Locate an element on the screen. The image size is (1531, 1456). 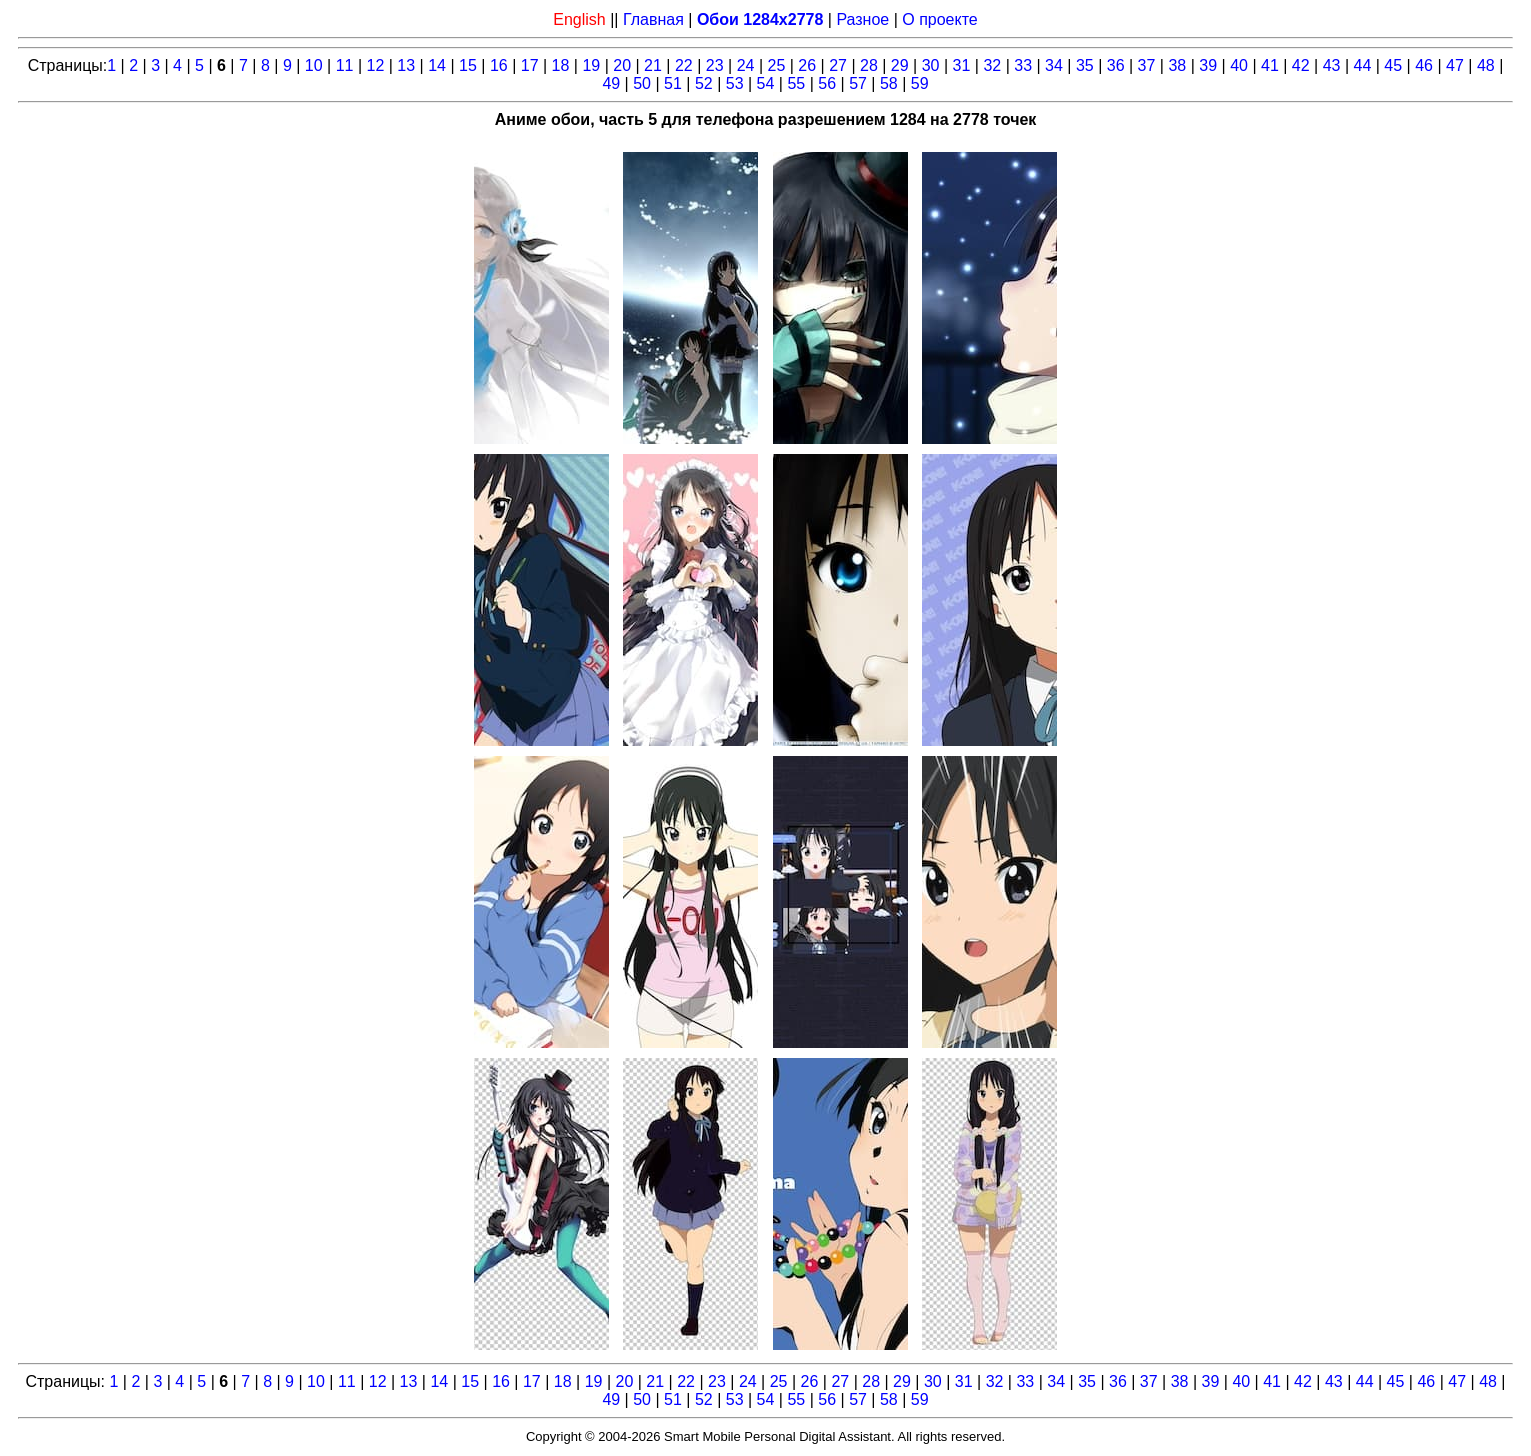
55 is located at coordinates (796, 83).